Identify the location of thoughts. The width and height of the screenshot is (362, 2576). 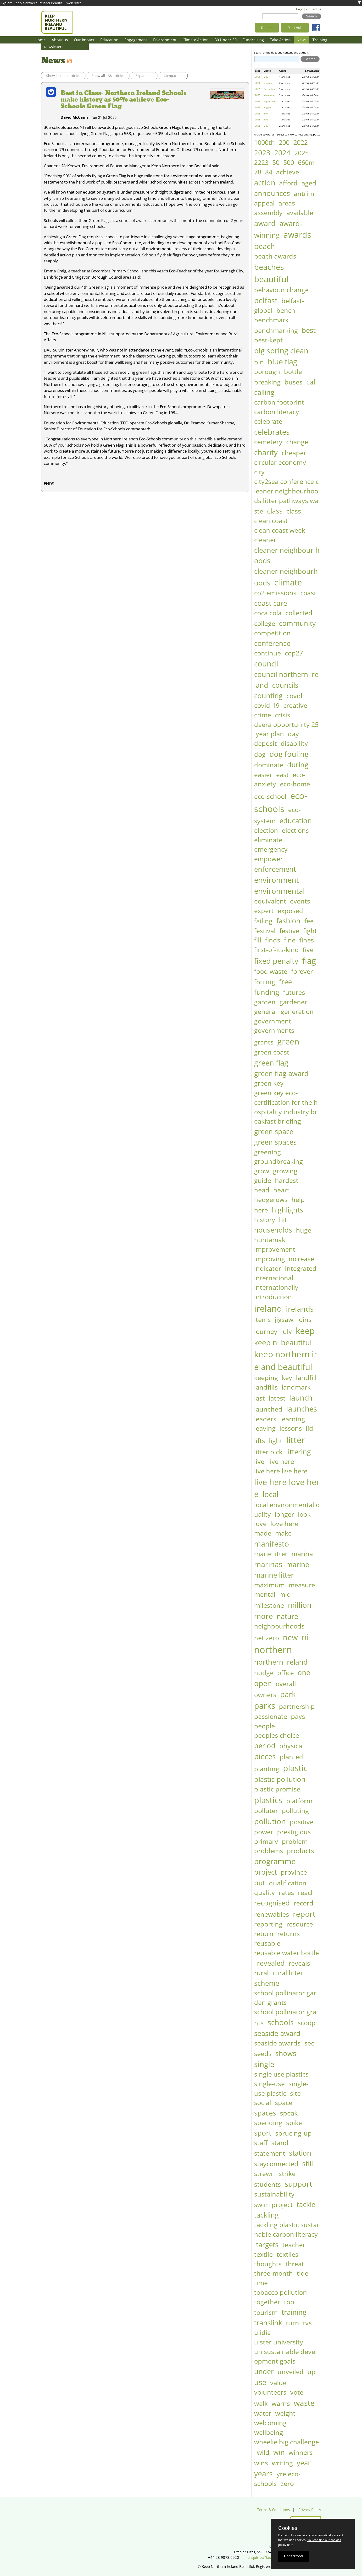
(268, 2264).